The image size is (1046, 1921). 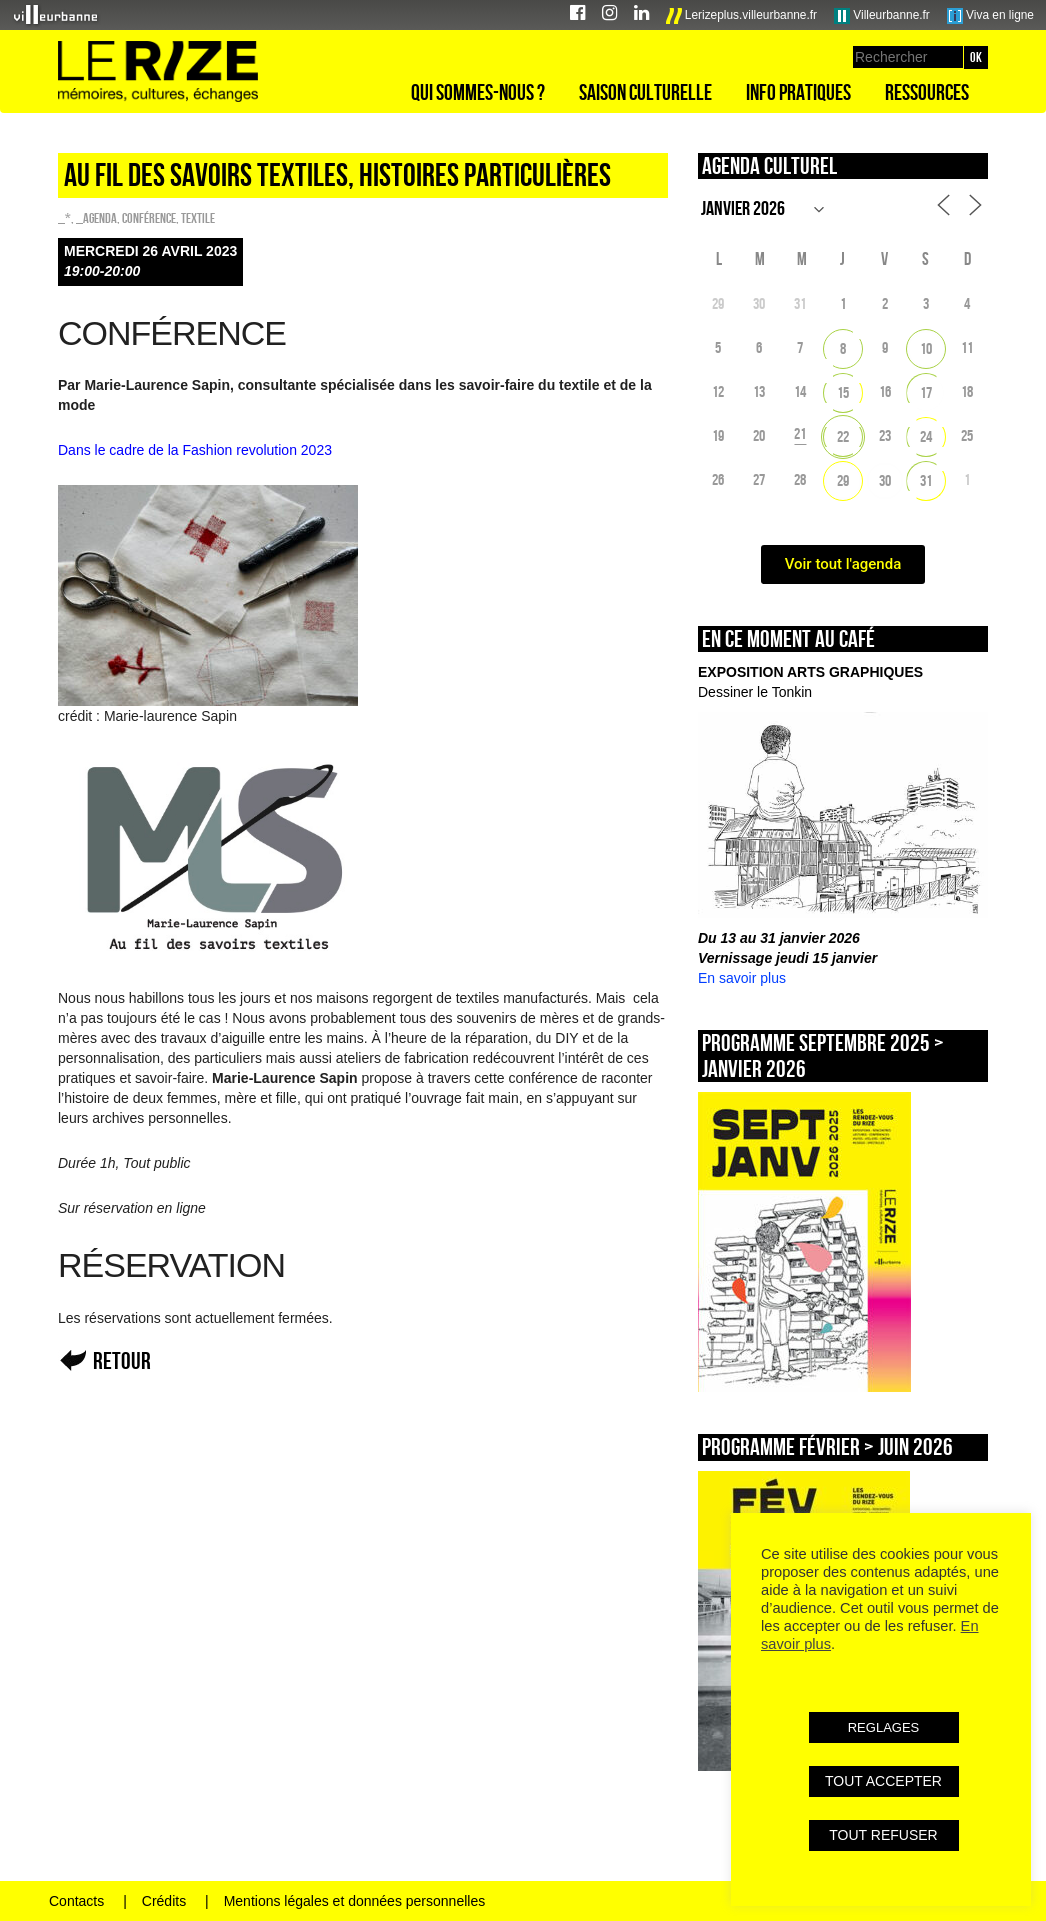 What do you see at coordinates (742, 16) in the screenshot?
I see `Lerizeplus.villeurbanne.fr` at bounding box center [742, 16].